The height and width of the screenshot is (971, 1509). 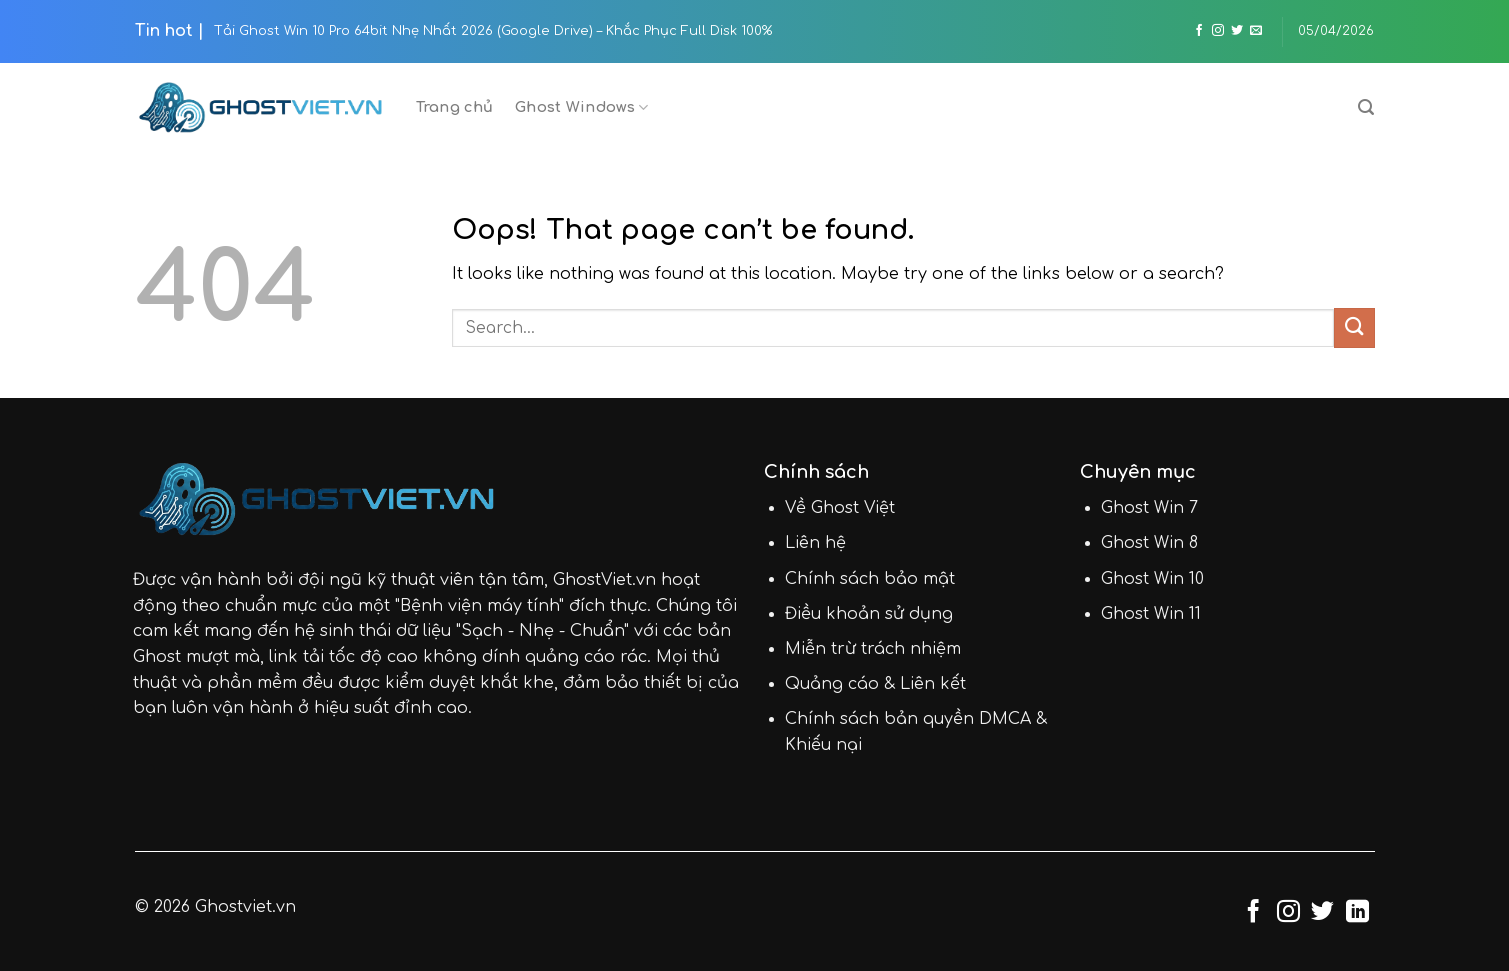 I want to click on Ghost Windows, so click(x=581, y=107).